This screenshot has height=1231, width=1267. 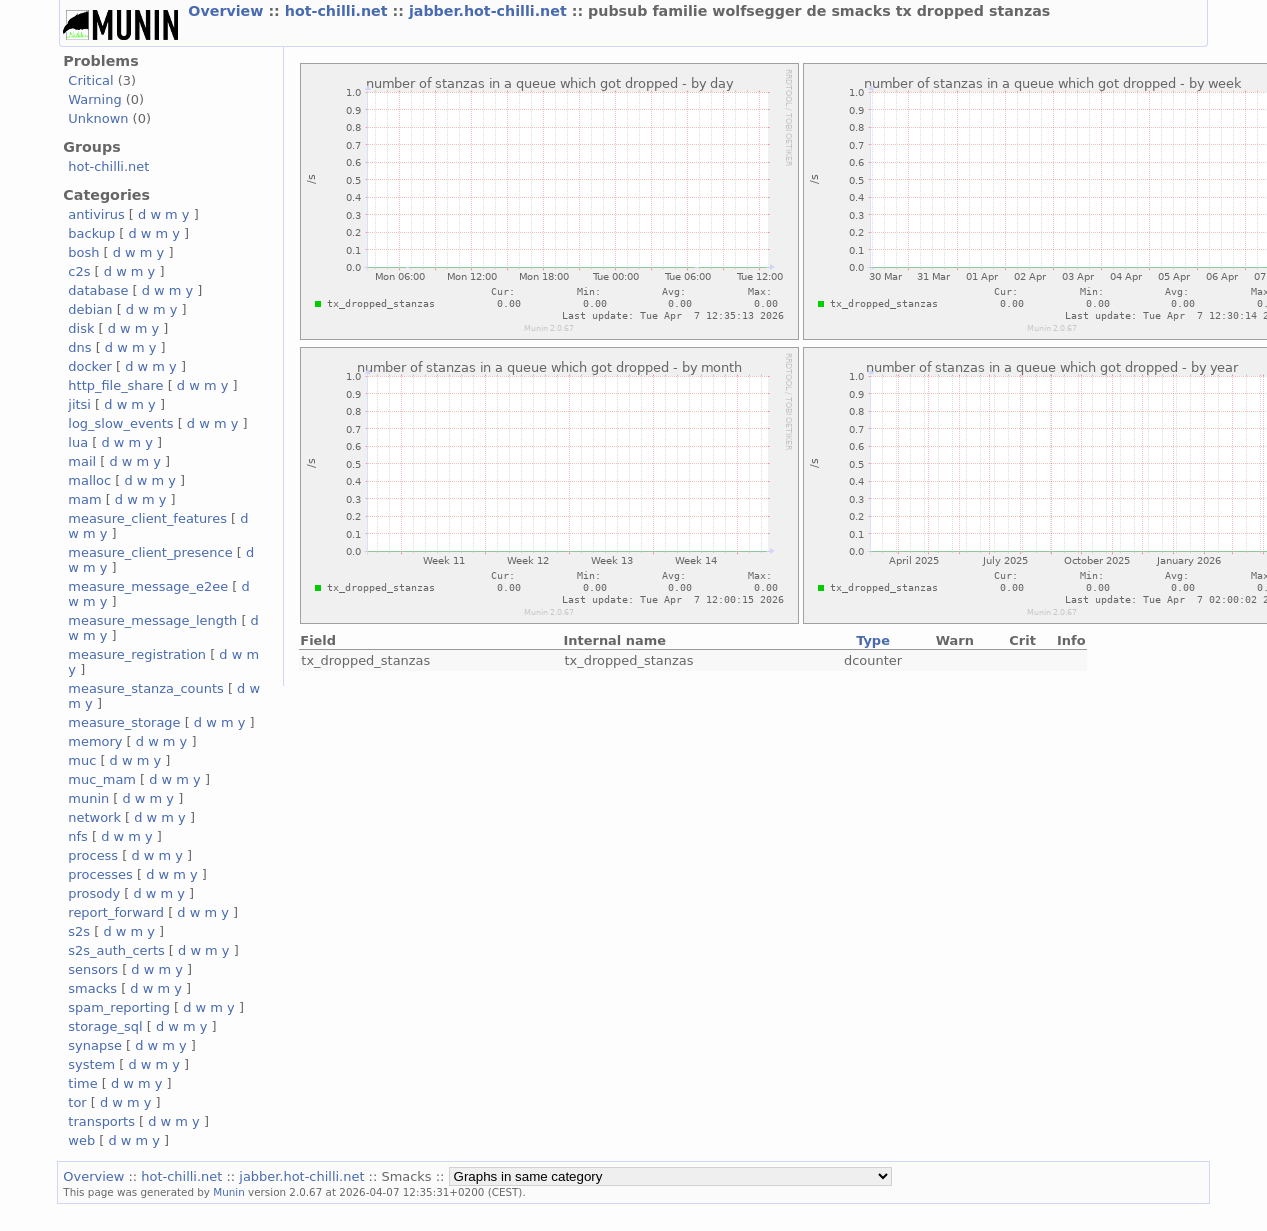 What do you see at coordinates (98, 290) in the screenshot?
I see `database` at bounding box center [98, 290].